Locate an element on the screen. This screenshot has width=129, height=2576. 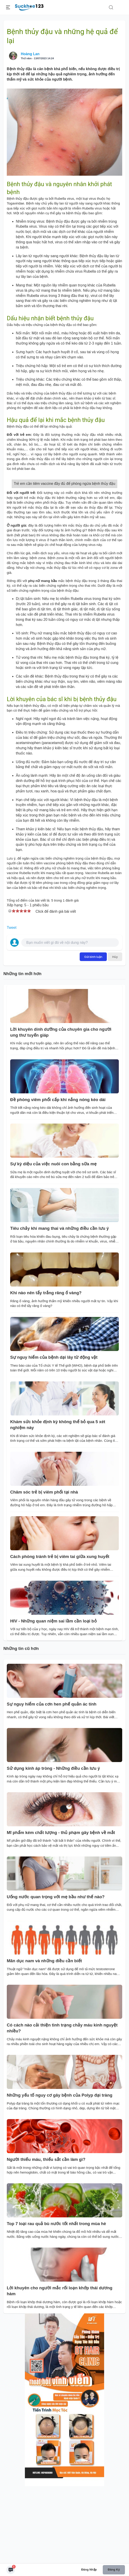
Top 7 loại rau quả bù nước tốt nhất trong mùa hè is located at coordinates (56, 2291).